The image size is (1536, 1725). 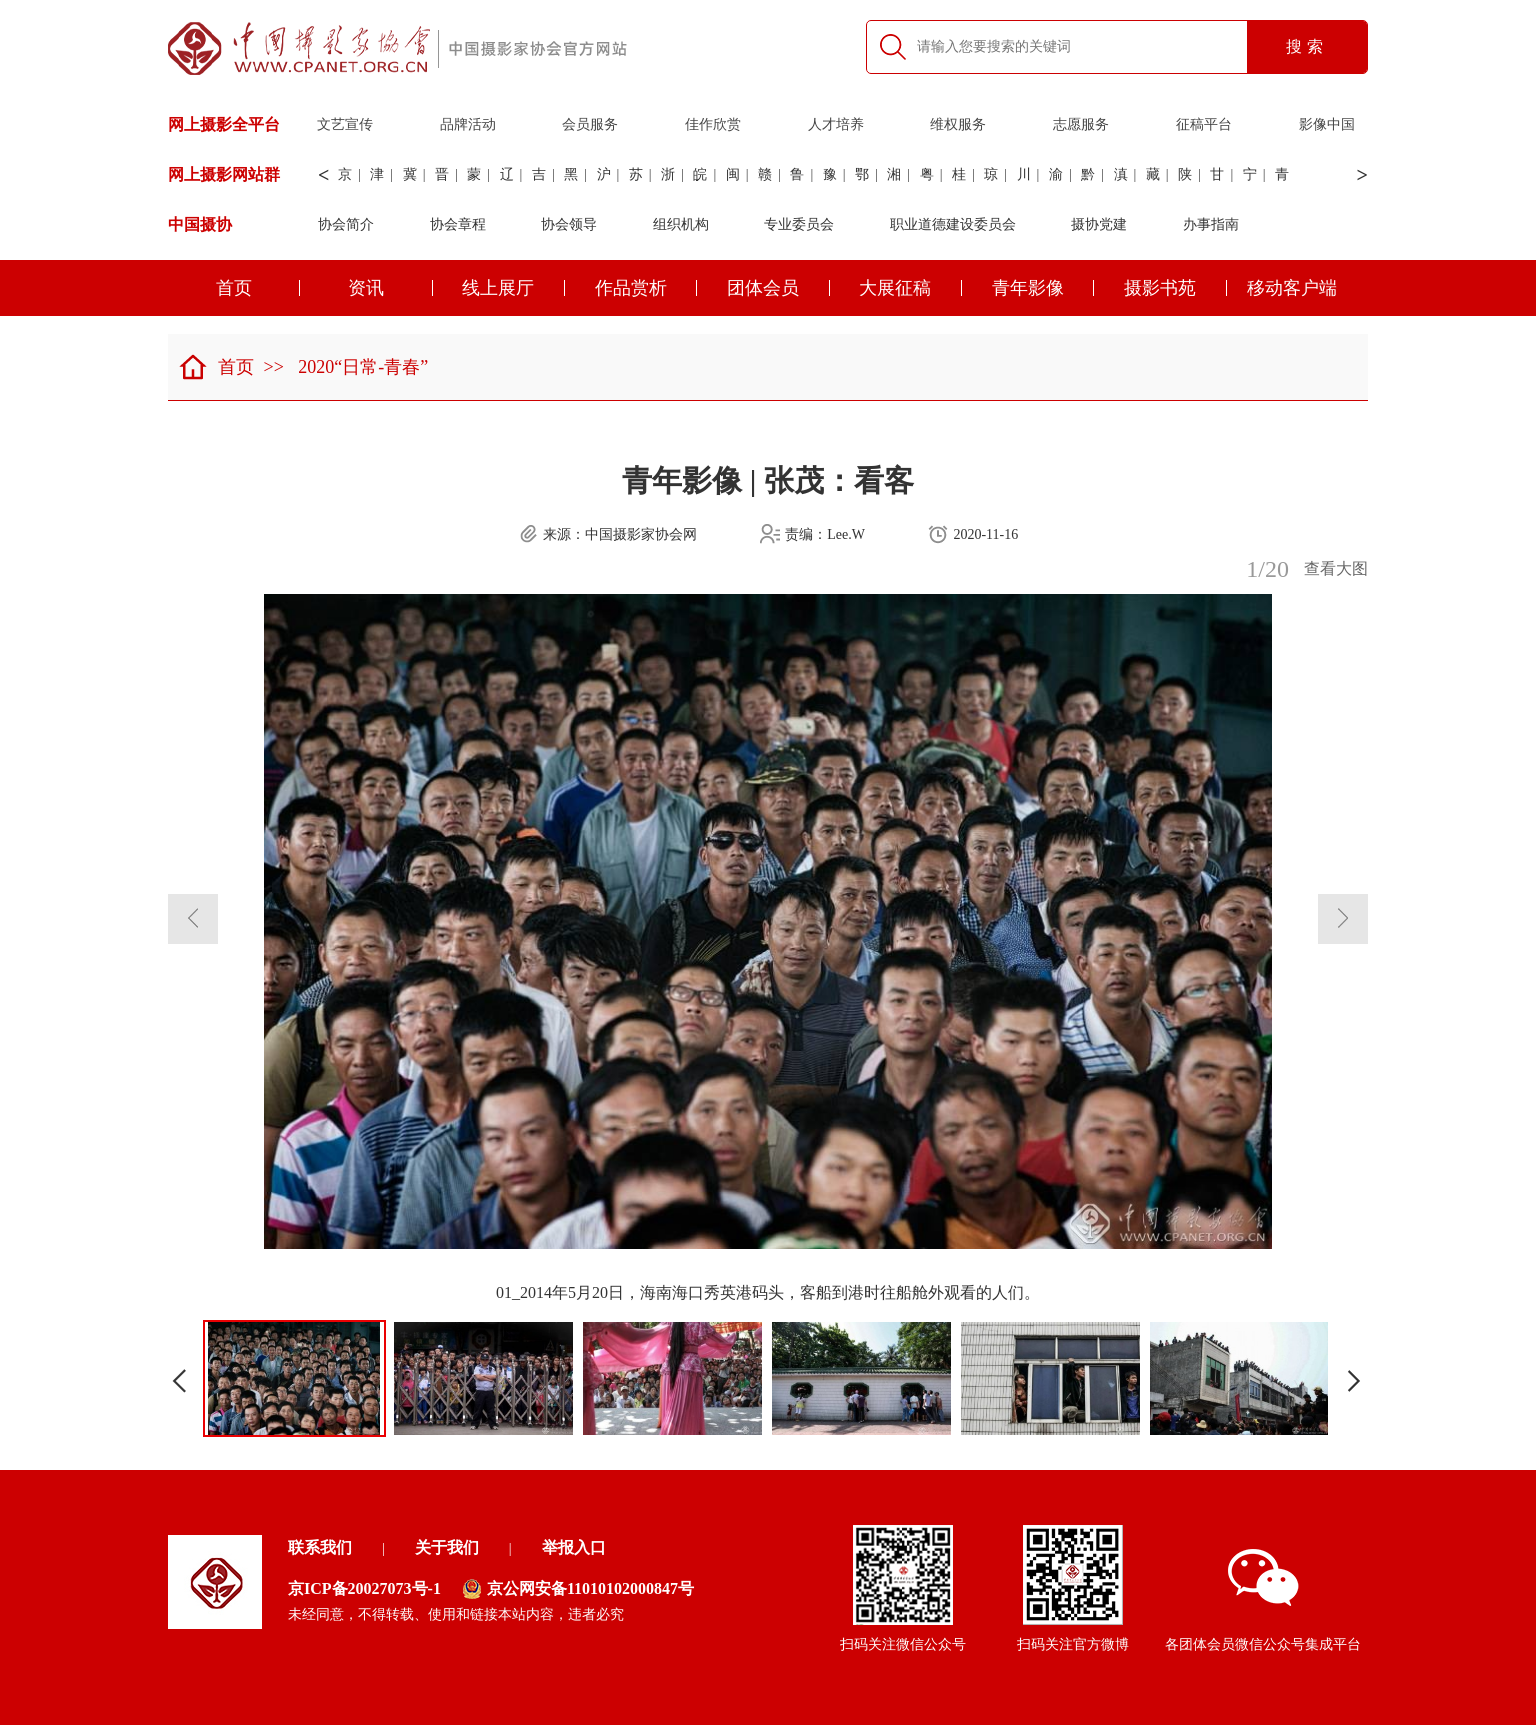 What do you see at coordinates (364, 1588) in the screenshot?
I see `京ICP备20027073号-1` at bounding box center [364, 1588].